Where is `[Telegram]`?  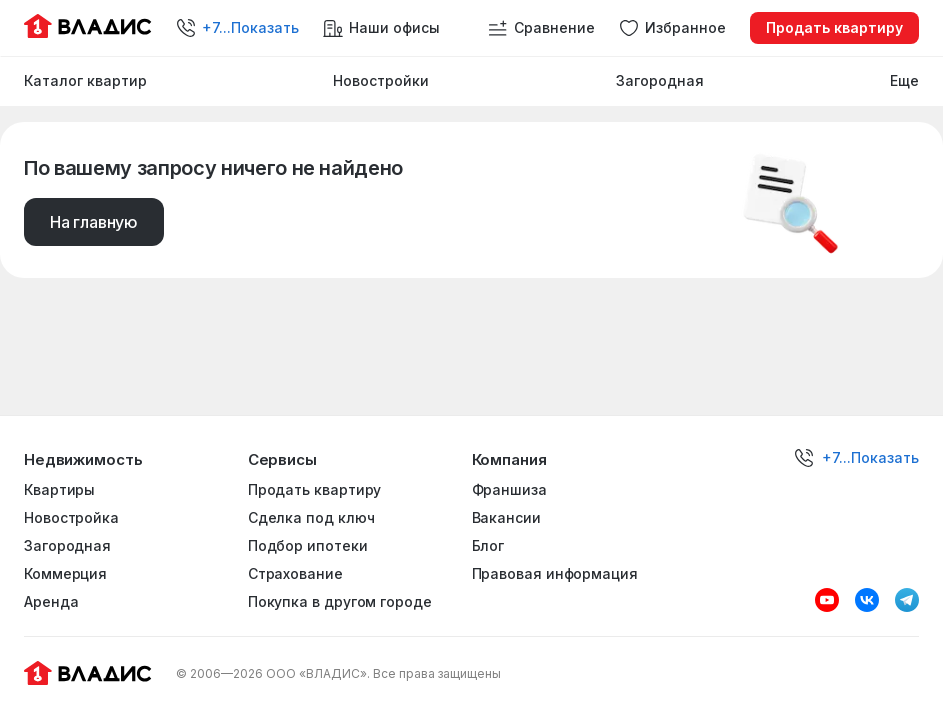 [Telegram] is located at coordinates (907, 600).